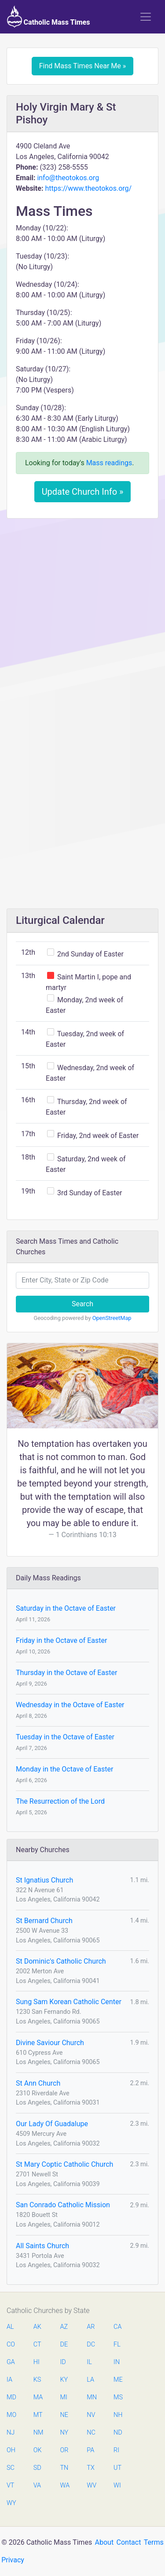 This screenshot has width=165, height=2576. I want to click on ID, so click(63, 2362).